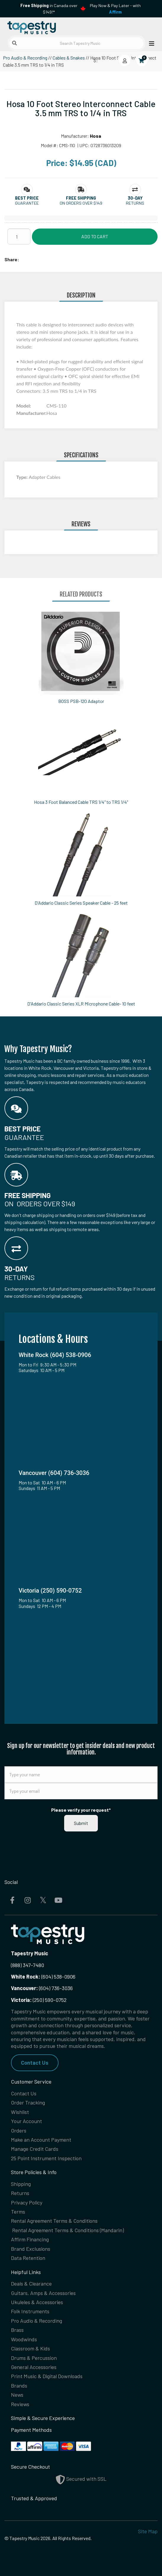 Image resolution: width=162 pixels, height=2576 pixels. What do you see at coordinates (39, 2000) in the screenshot?
I see `(250) 590-0752` at bounding box center [39, 2000].